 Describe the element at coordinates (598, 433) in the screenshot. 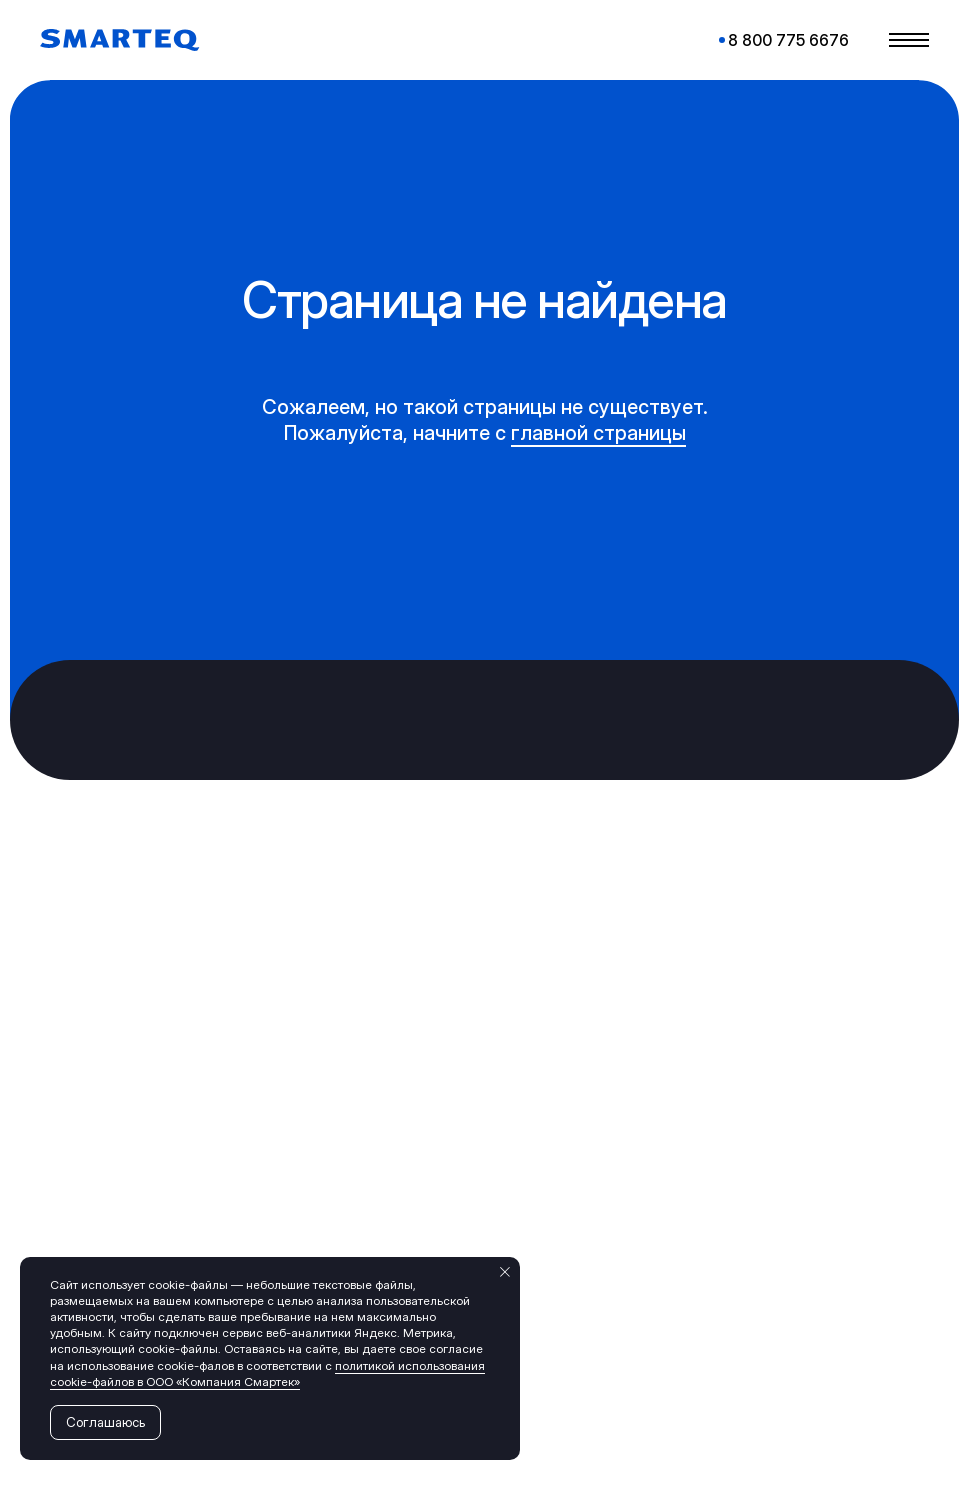

I see `главной страницы` at that location.